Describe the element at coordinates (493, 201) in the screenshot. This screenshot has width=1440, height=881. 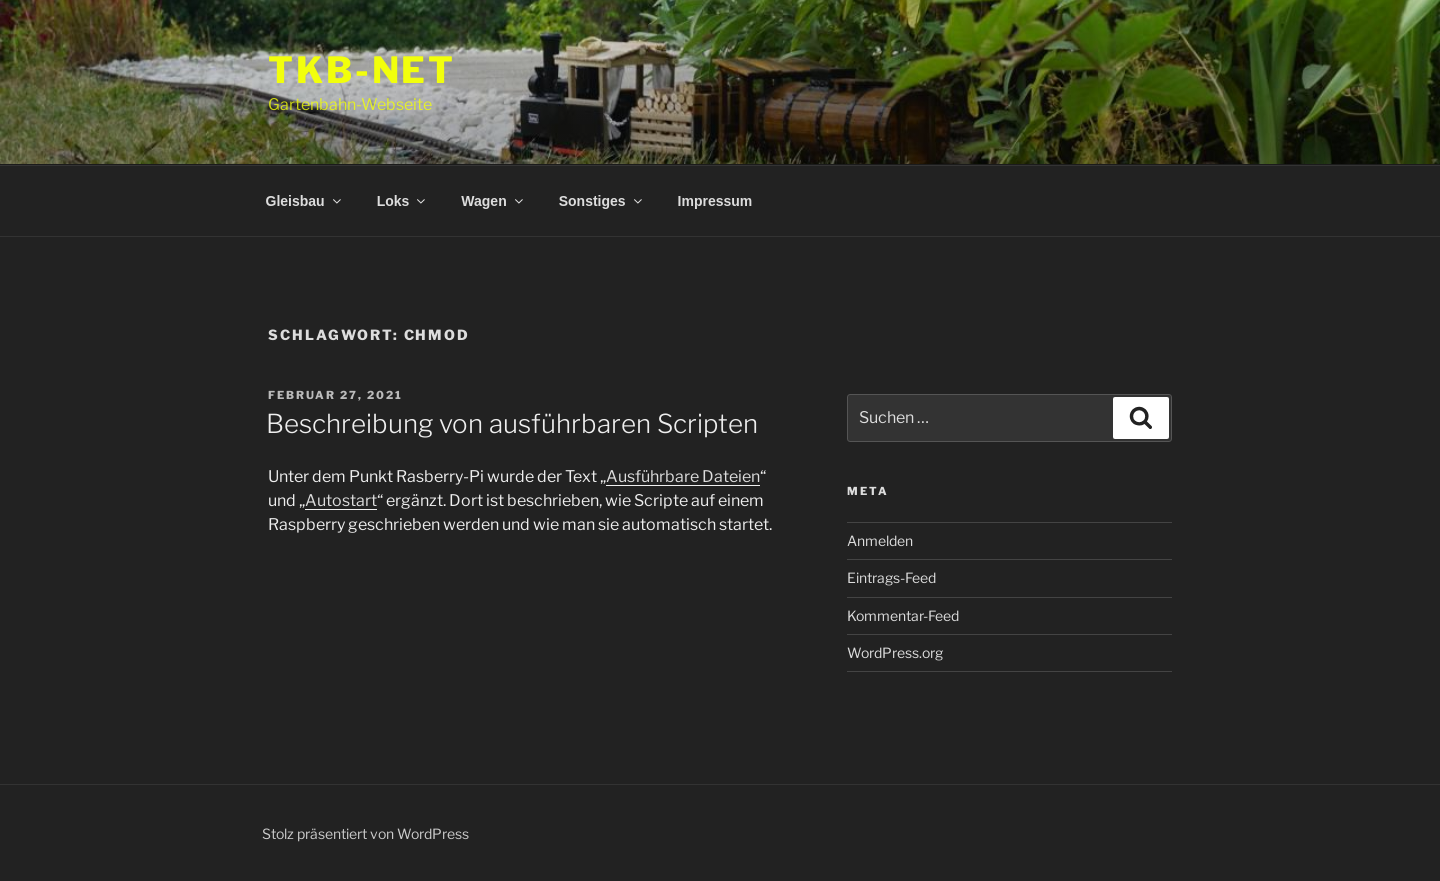
I see `Wagen` at that location.